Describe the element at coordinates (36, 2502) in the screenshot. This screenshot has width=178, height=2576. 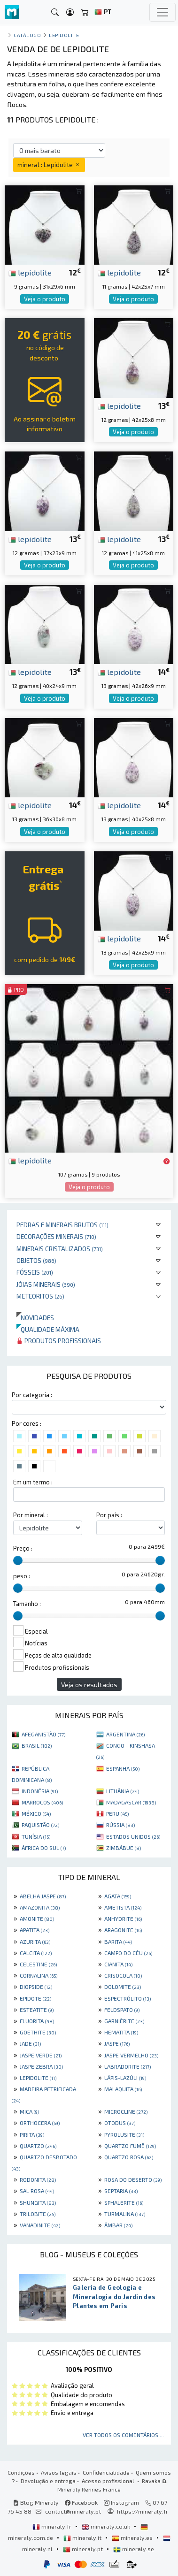
I see `Blog Mineraly` at that location.